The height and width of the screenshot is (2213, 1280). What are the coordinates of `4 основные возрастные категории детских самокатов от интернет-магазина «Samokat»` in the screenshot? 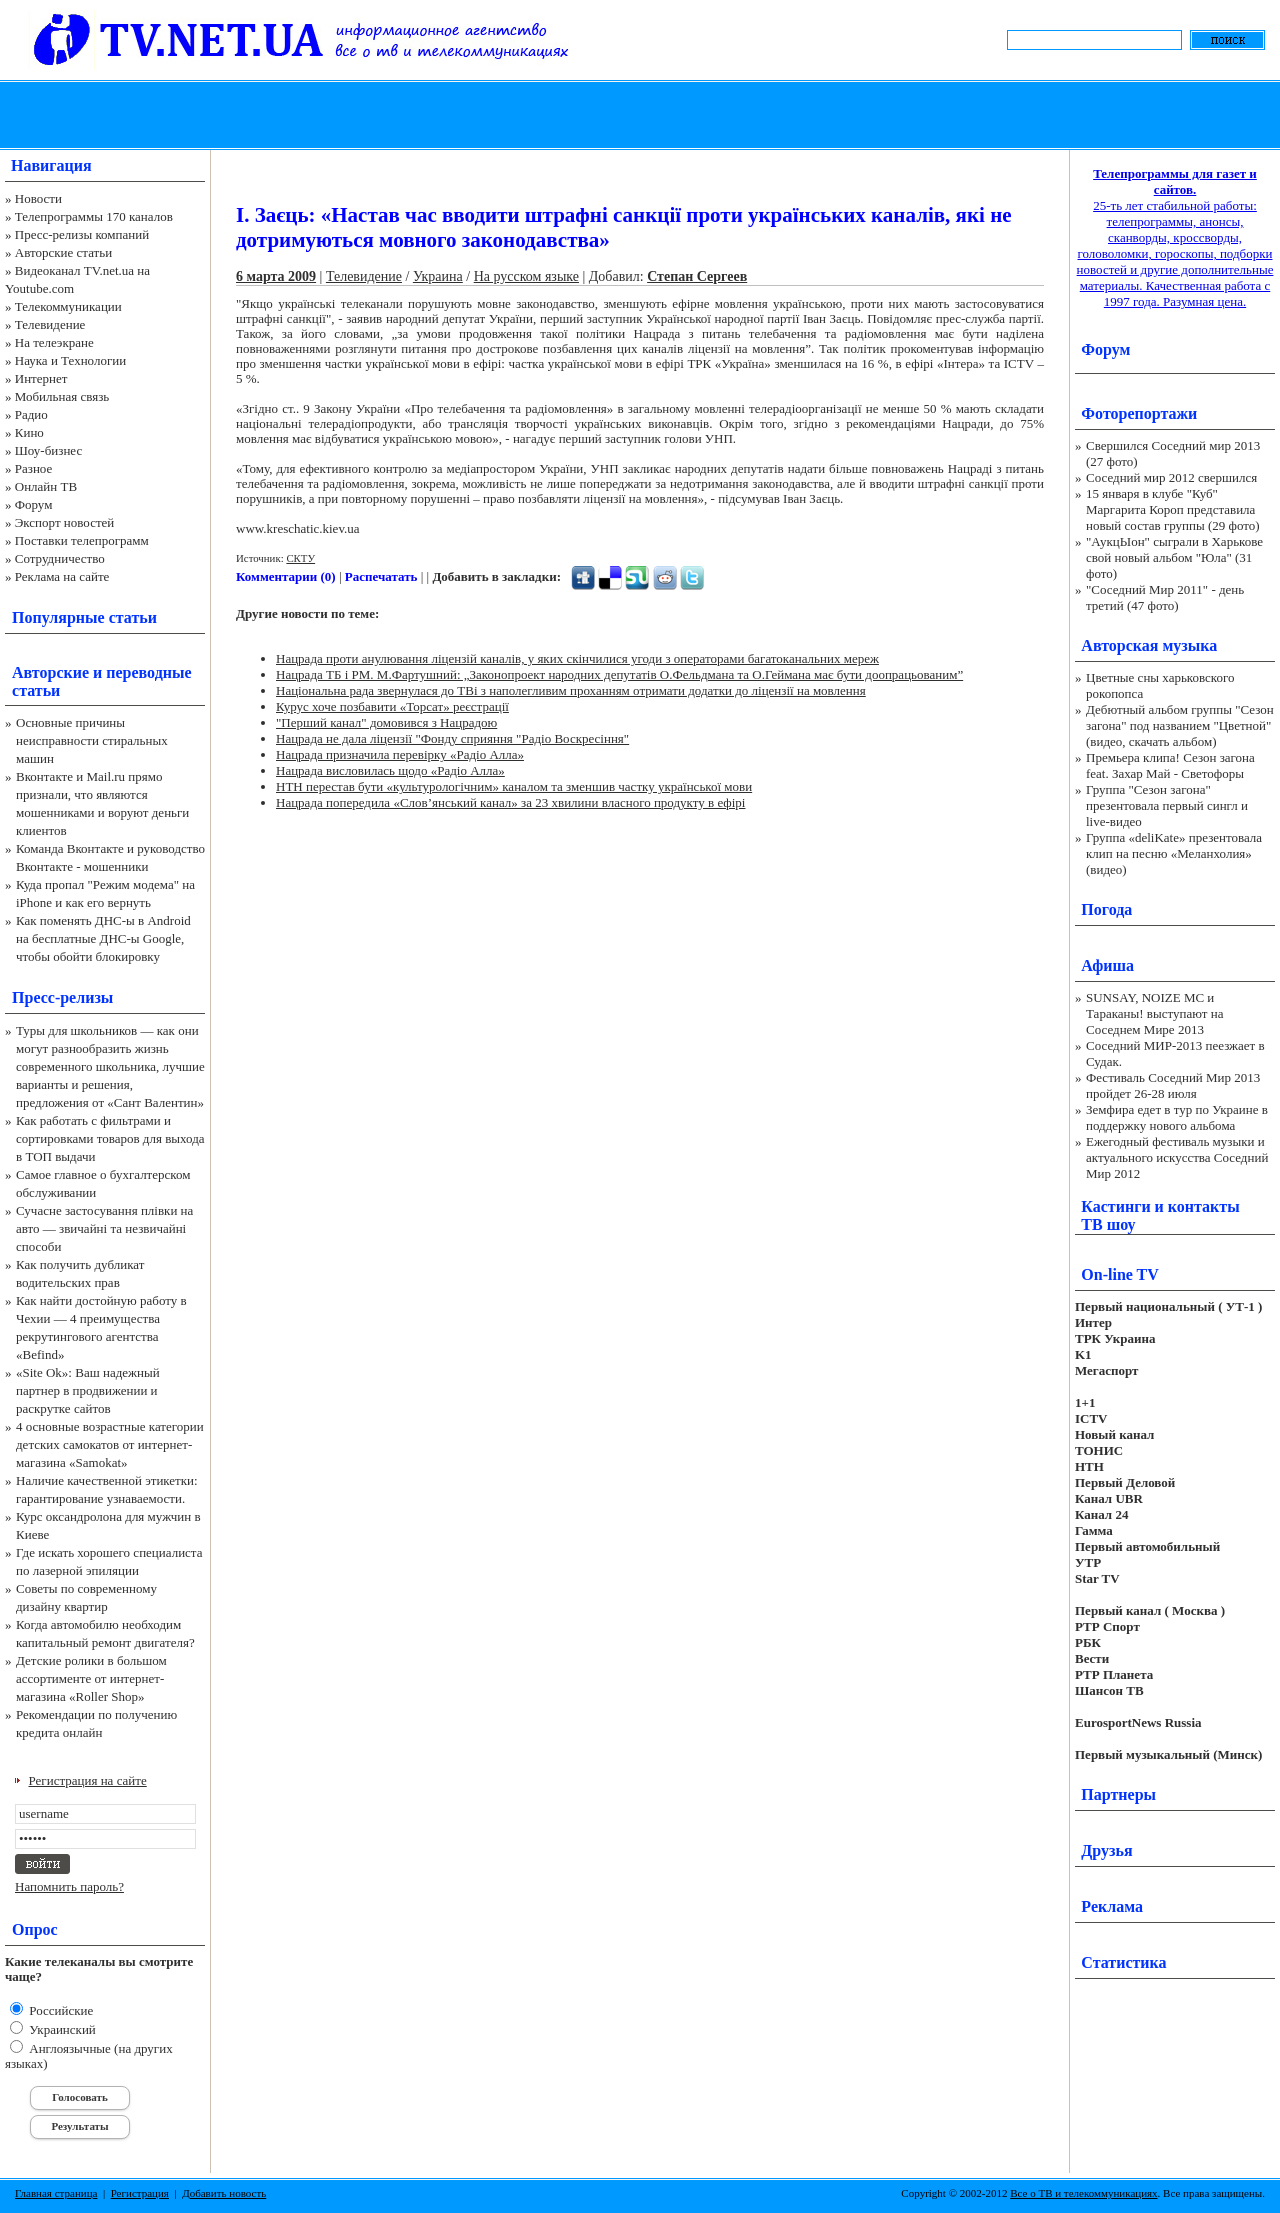 It's located at (110, 1444).